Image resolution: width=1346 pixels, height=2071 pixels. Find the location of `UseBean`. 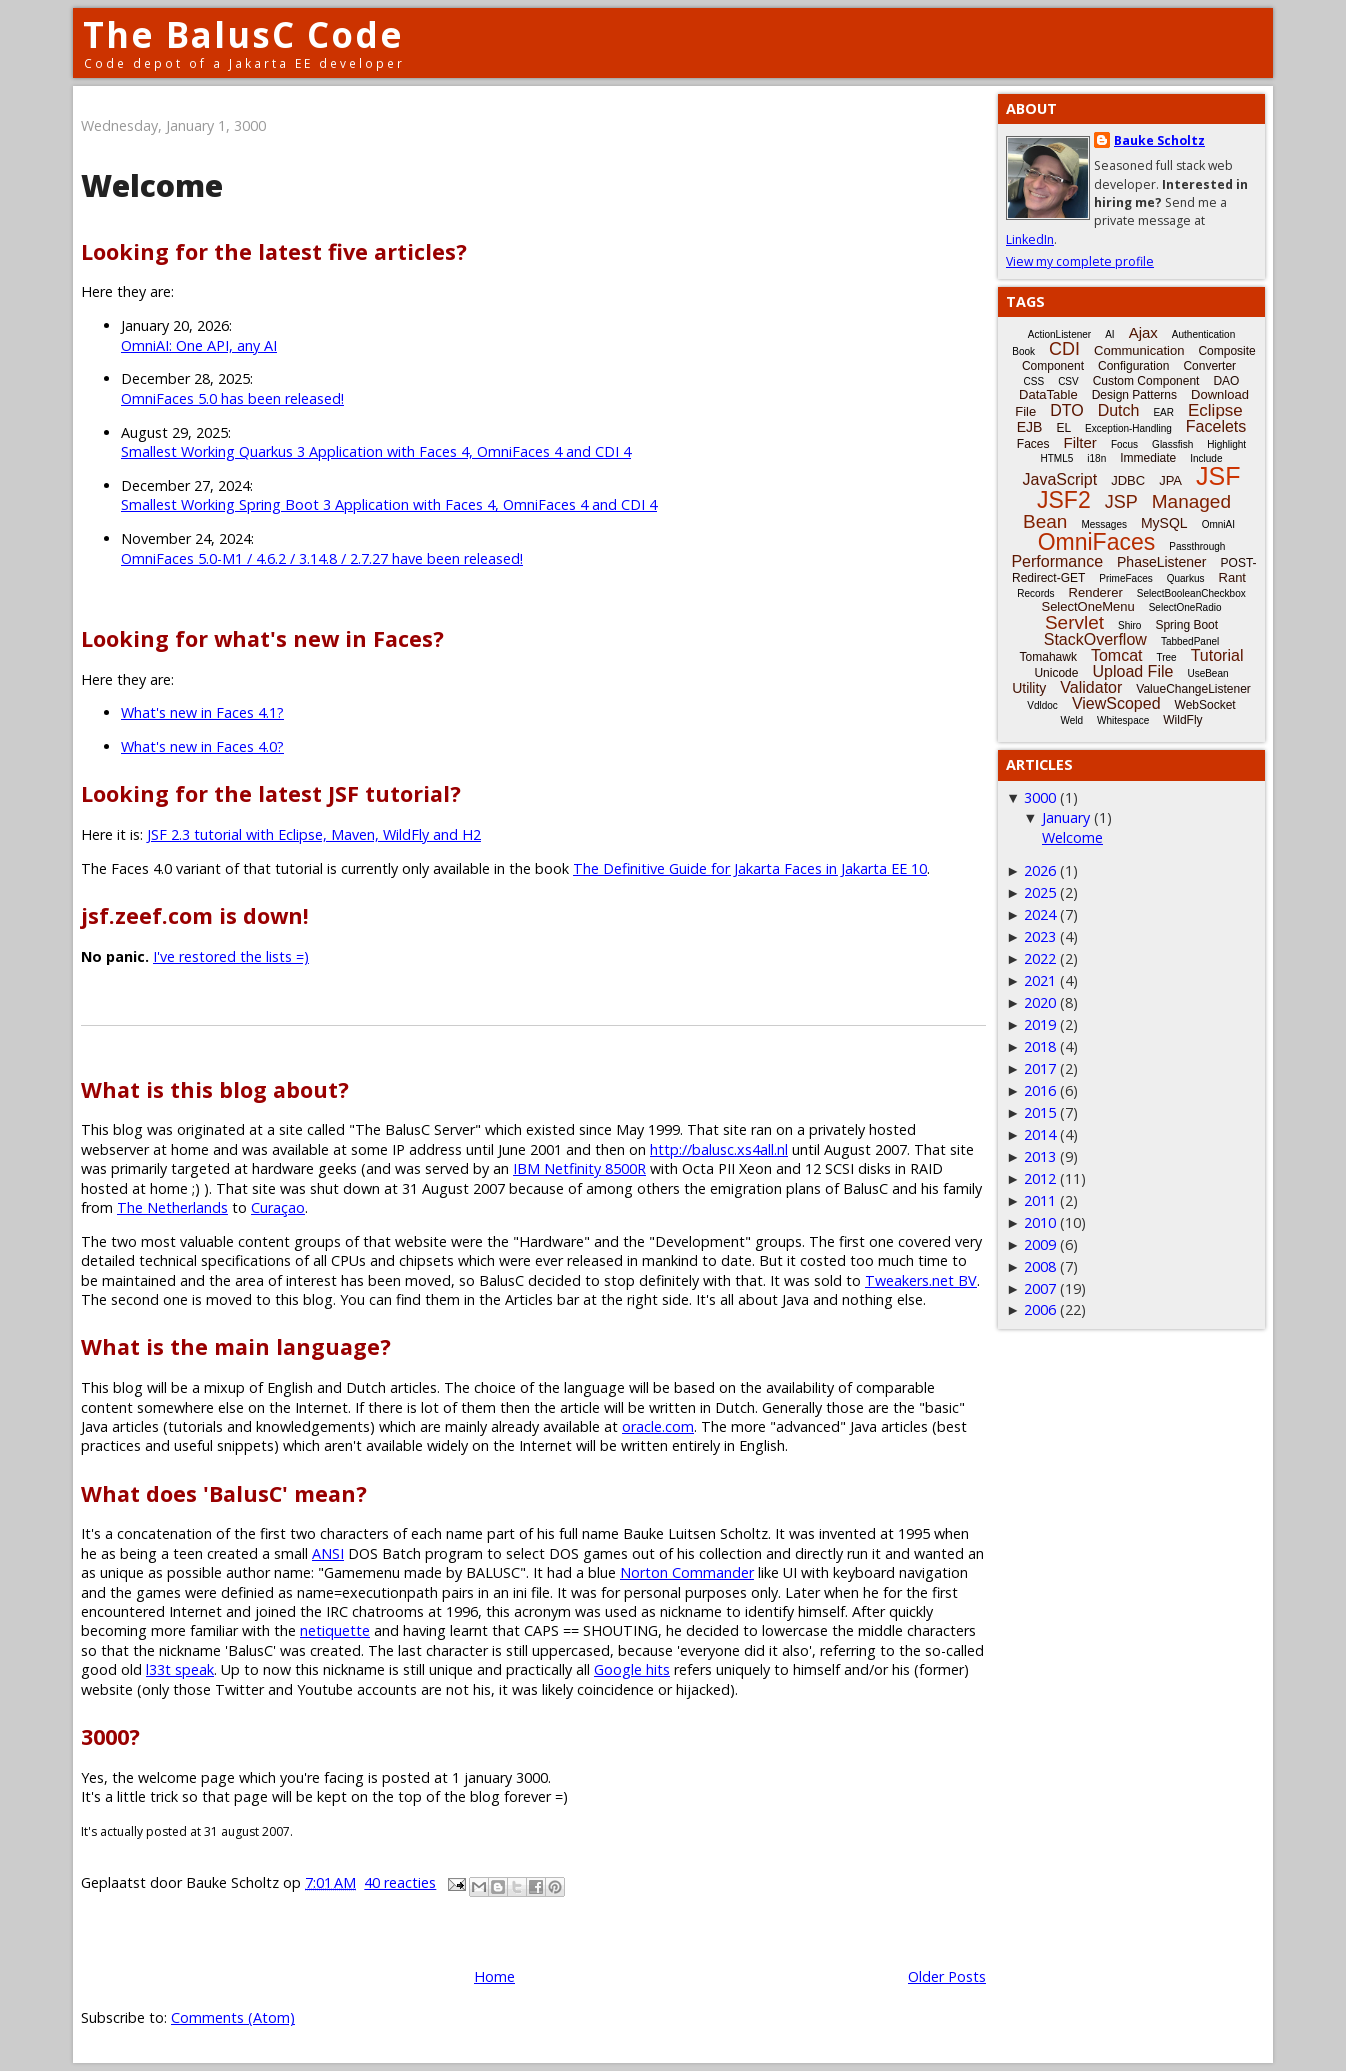

UseBean is located at coordinates (1207, 673).